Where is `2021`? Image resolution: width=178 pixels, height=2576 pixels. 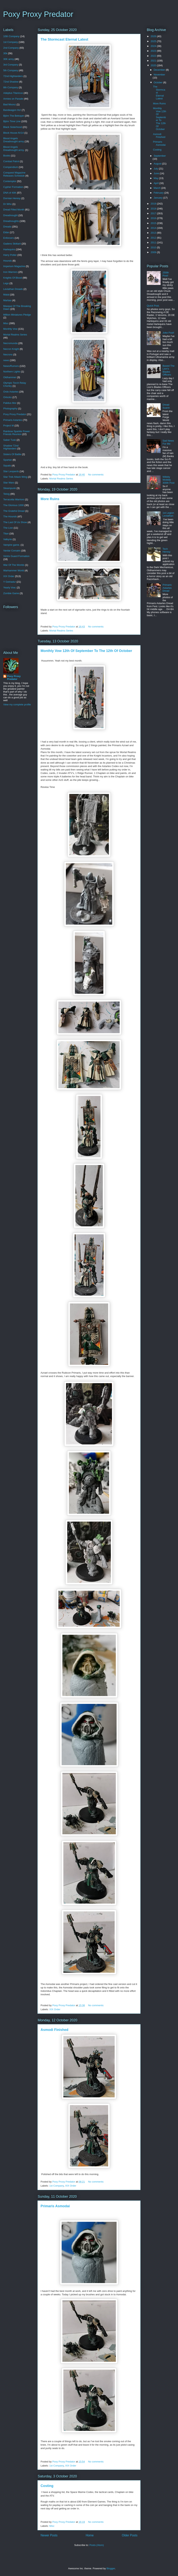 2021 is located at coordinates (154, 60).